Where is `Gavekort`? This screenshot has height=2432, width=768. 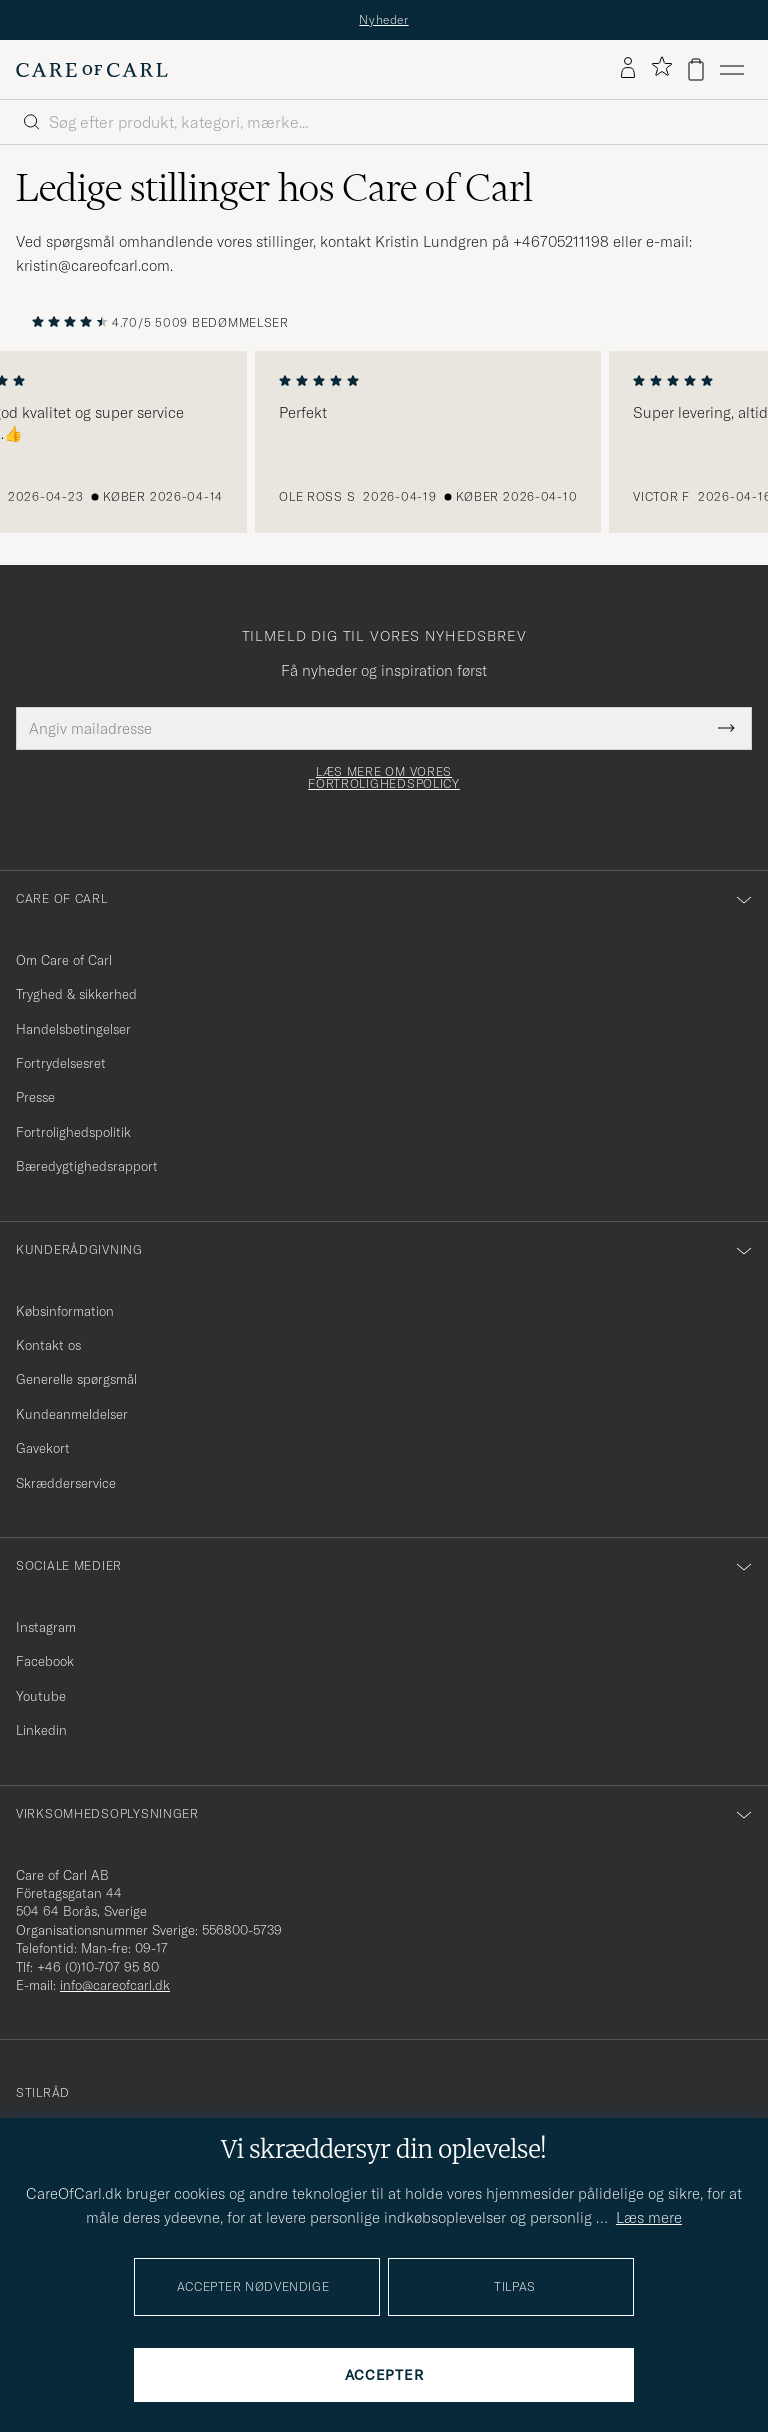
Gavekort is located at coordinates (43, 1448).